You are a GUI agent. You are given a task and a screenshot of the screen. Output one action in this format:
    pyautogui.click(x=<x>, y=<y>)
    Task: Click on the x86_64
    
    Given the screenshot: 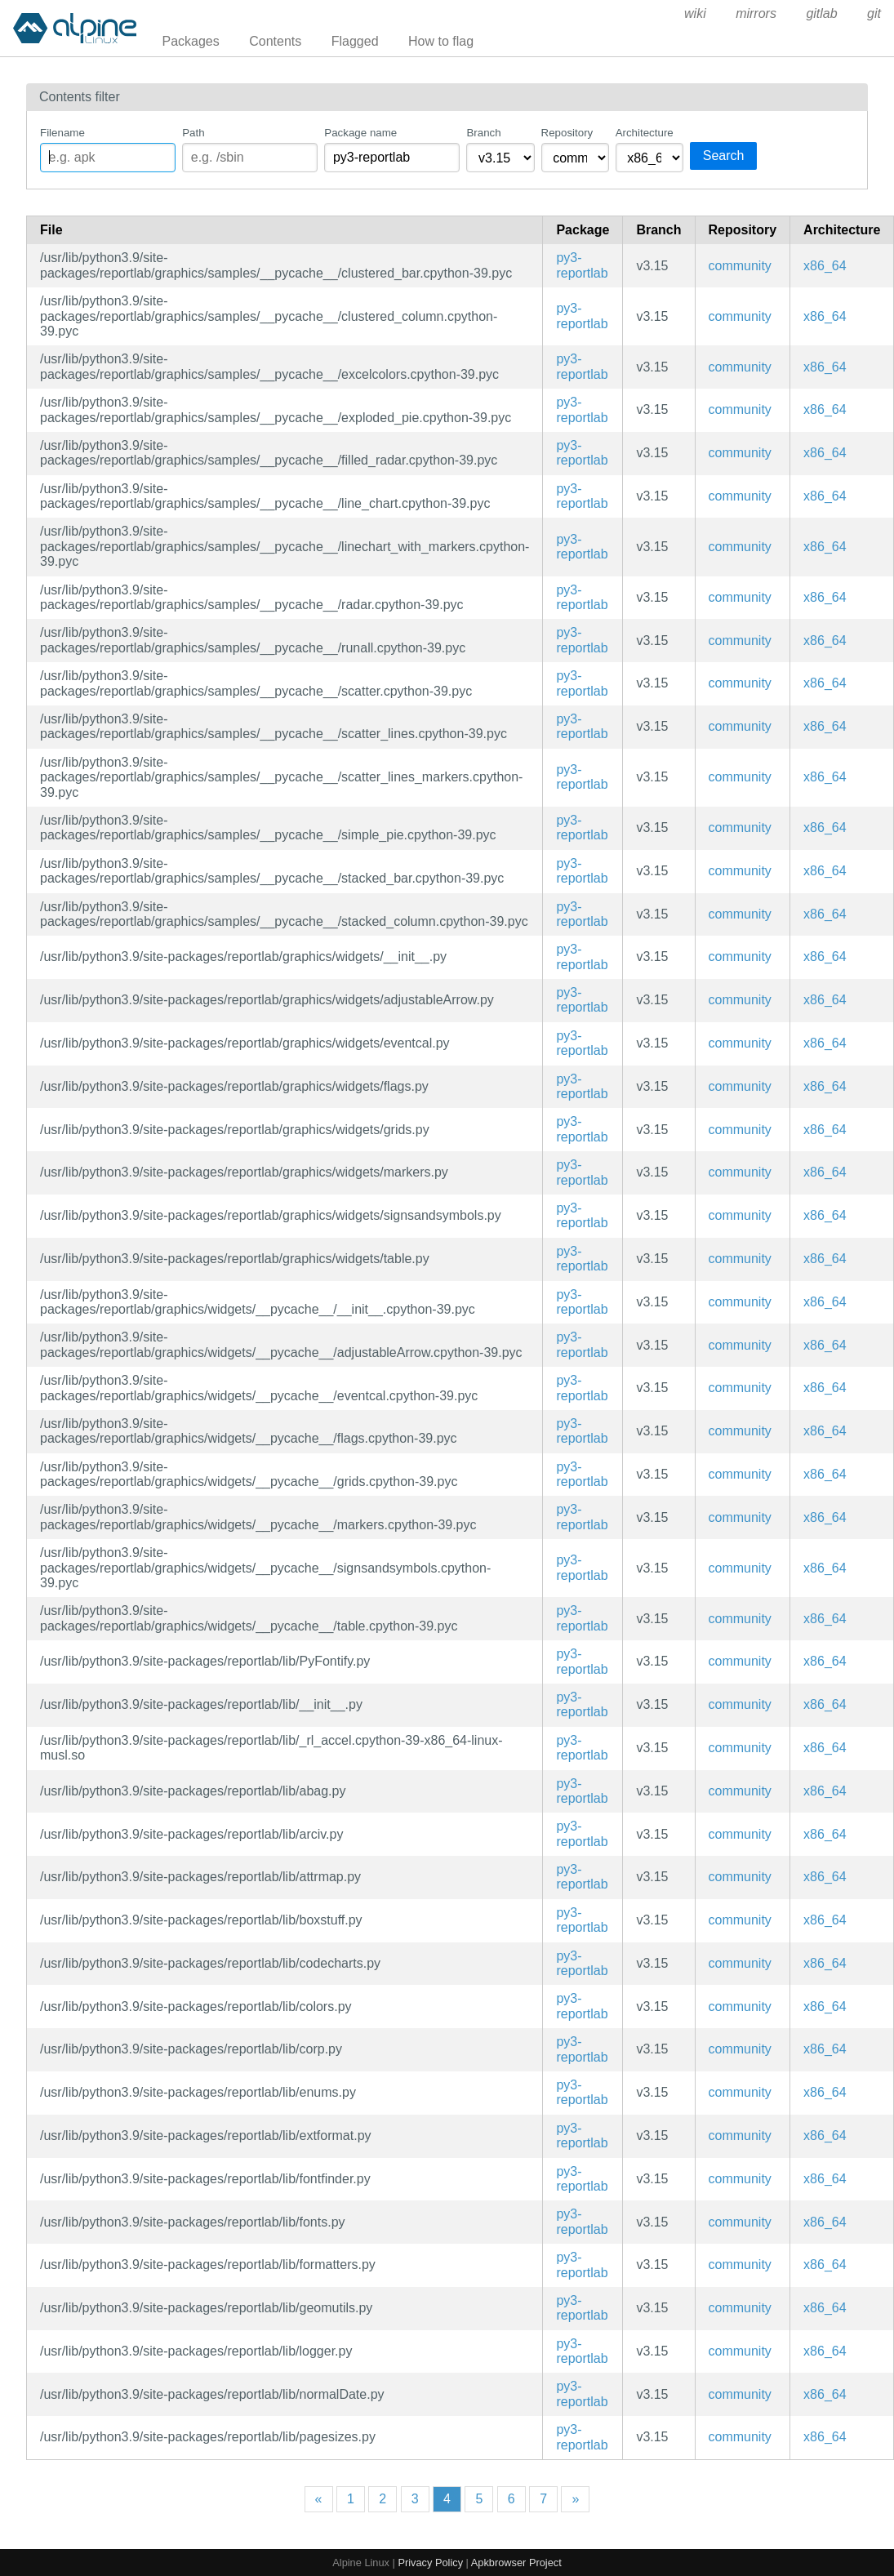 What is the action you would take?
    pyautogui.click(x=825, y=266)
    